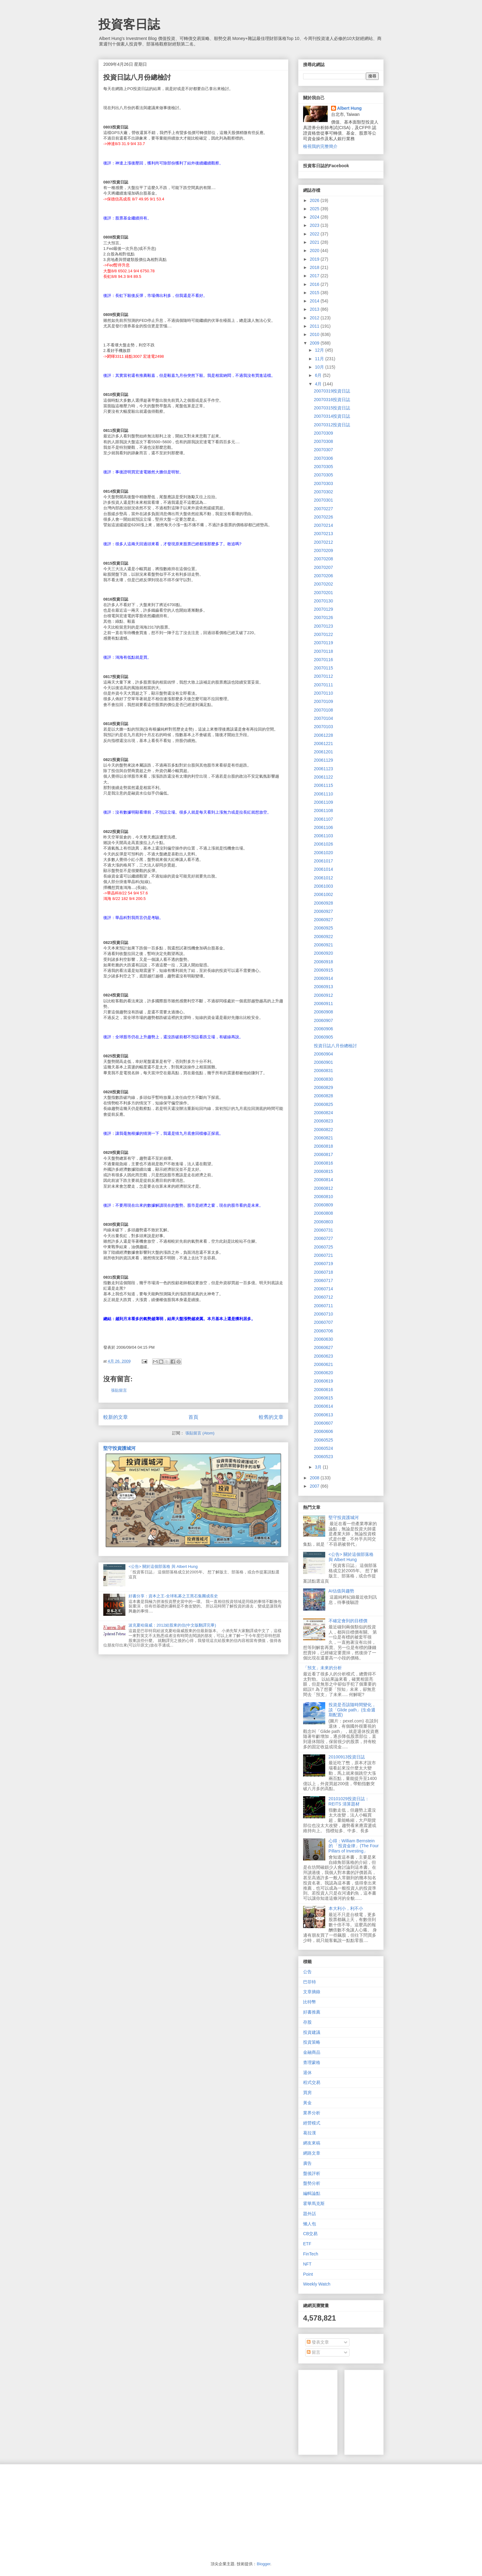 The height and width of the screenshot is (2576, 482). What do you see at coordinates (311, 2042) in the screenshot?
I see `投資策略` at bounding box center [311, 2042].